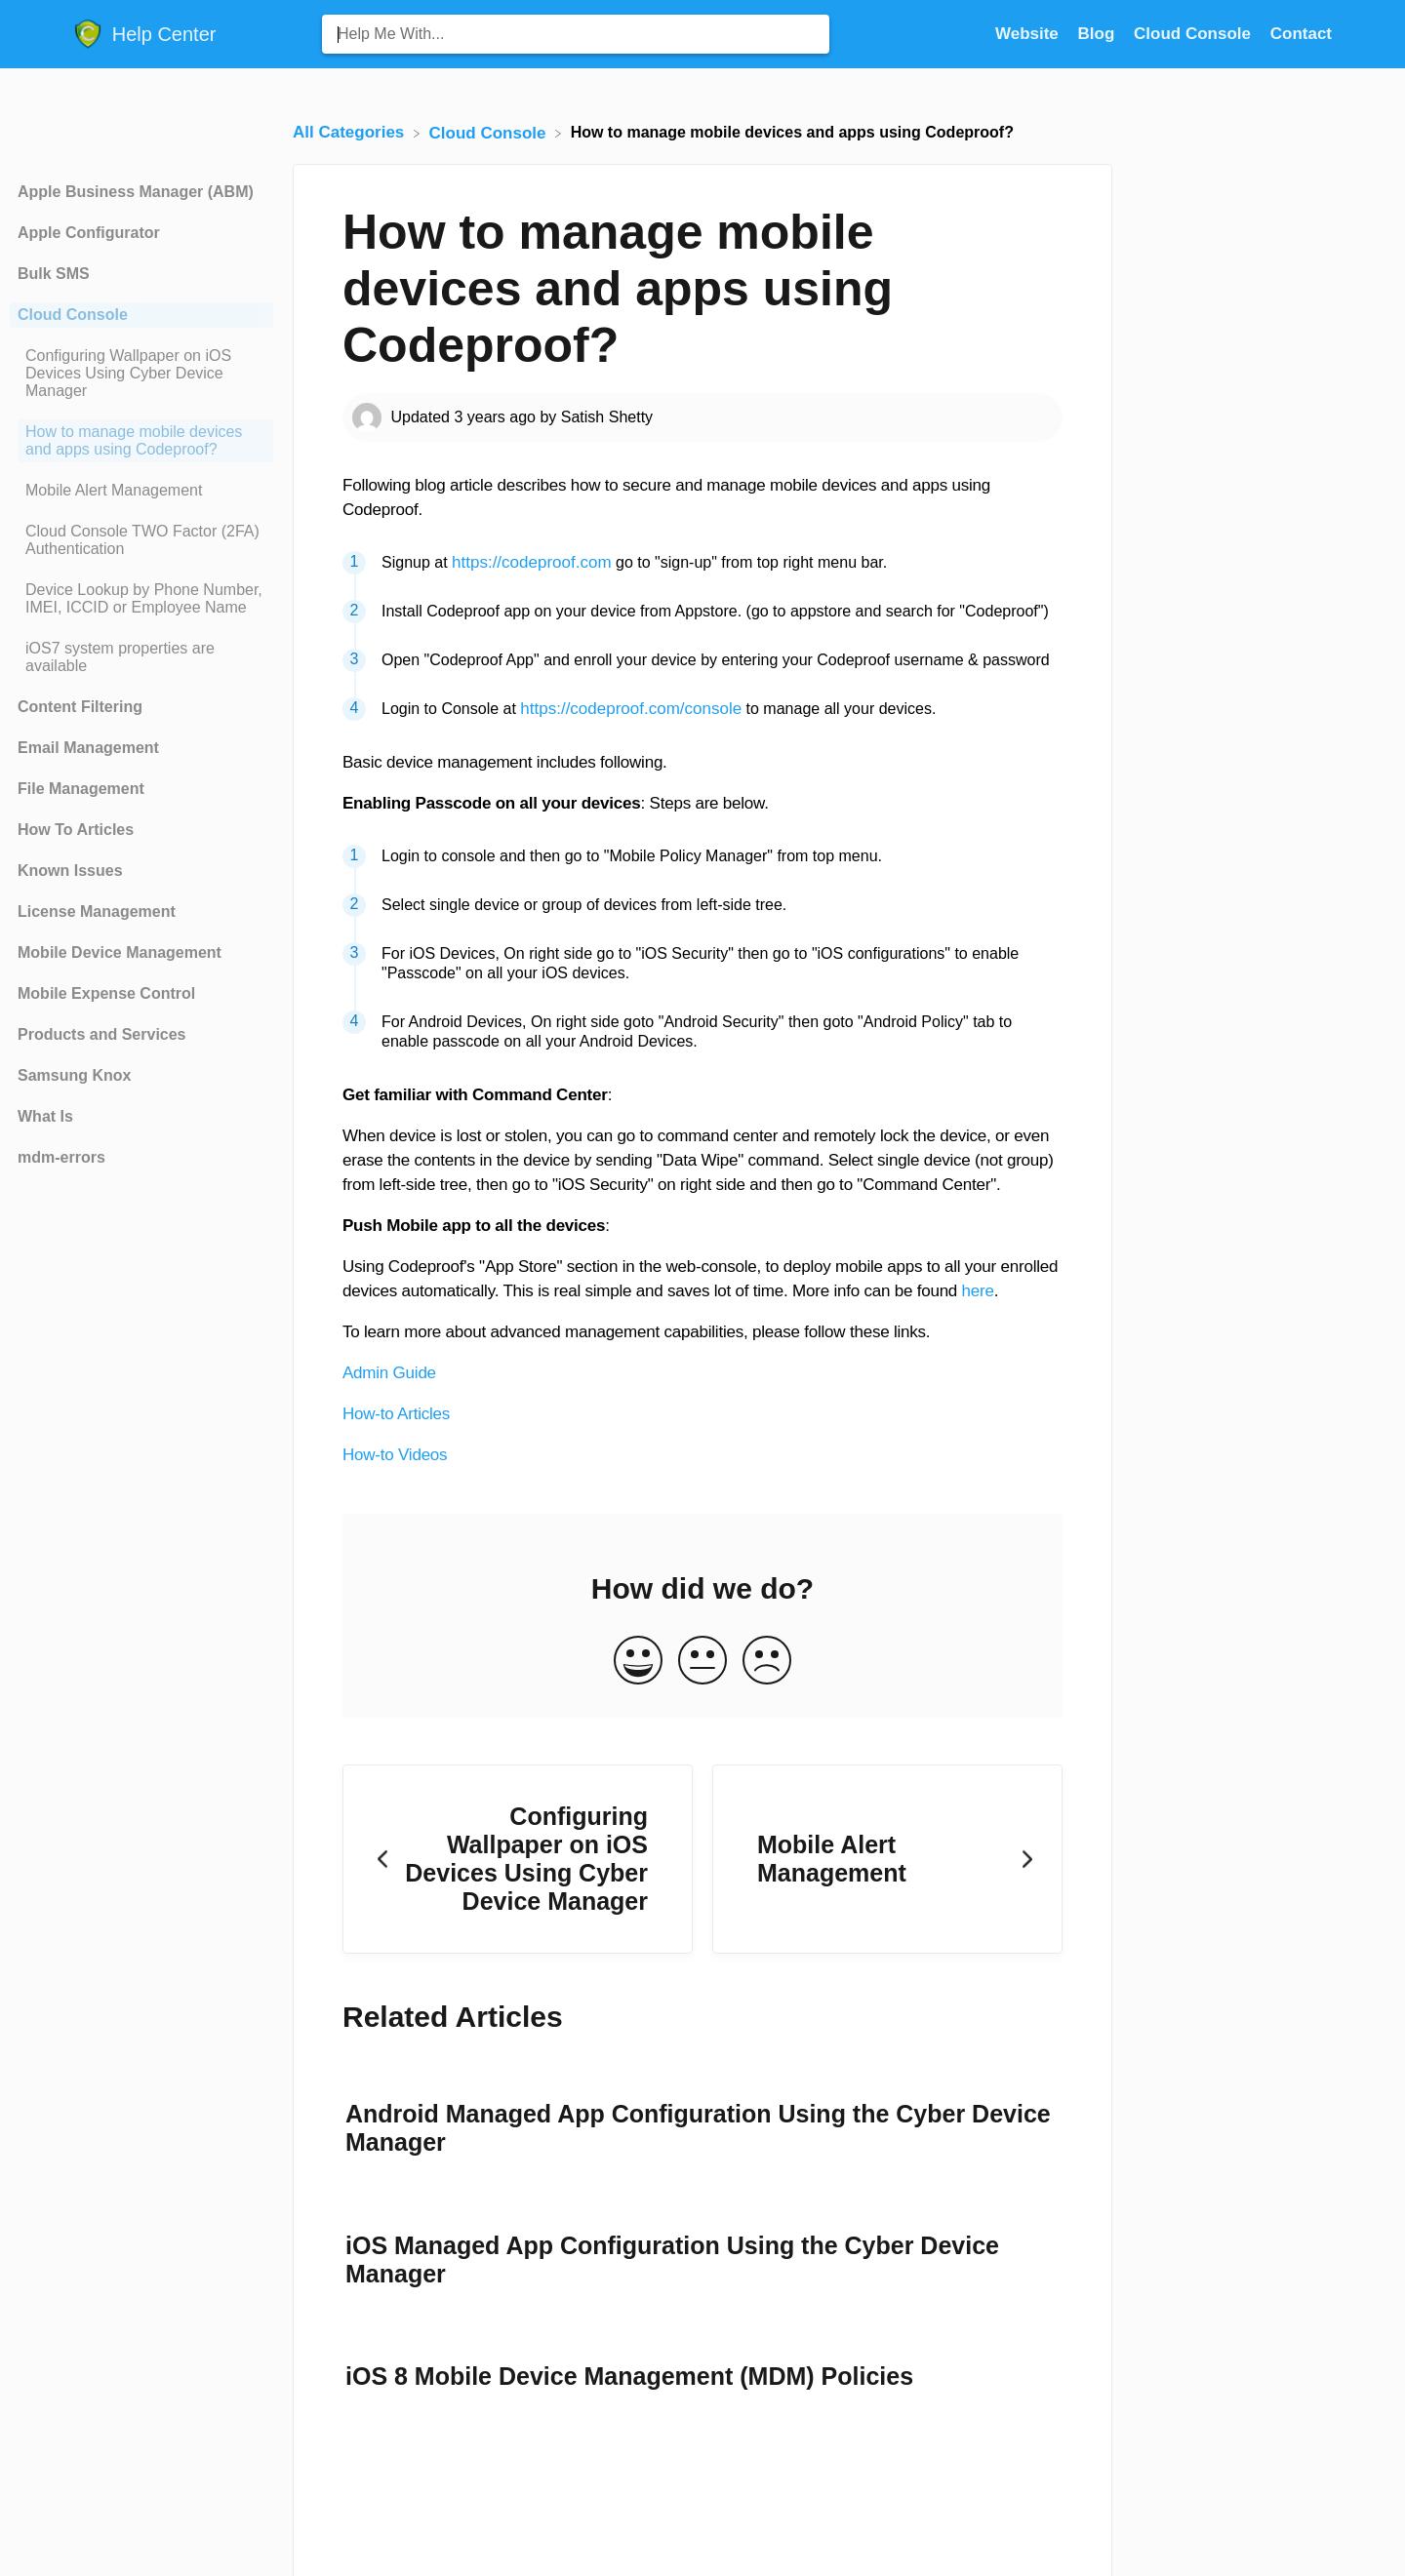  Describe the element at coordinates (1195, 33) in the screenshot. I see `Cloud Console [Cloud Console navigation item (opens in new tab)]` at that location.